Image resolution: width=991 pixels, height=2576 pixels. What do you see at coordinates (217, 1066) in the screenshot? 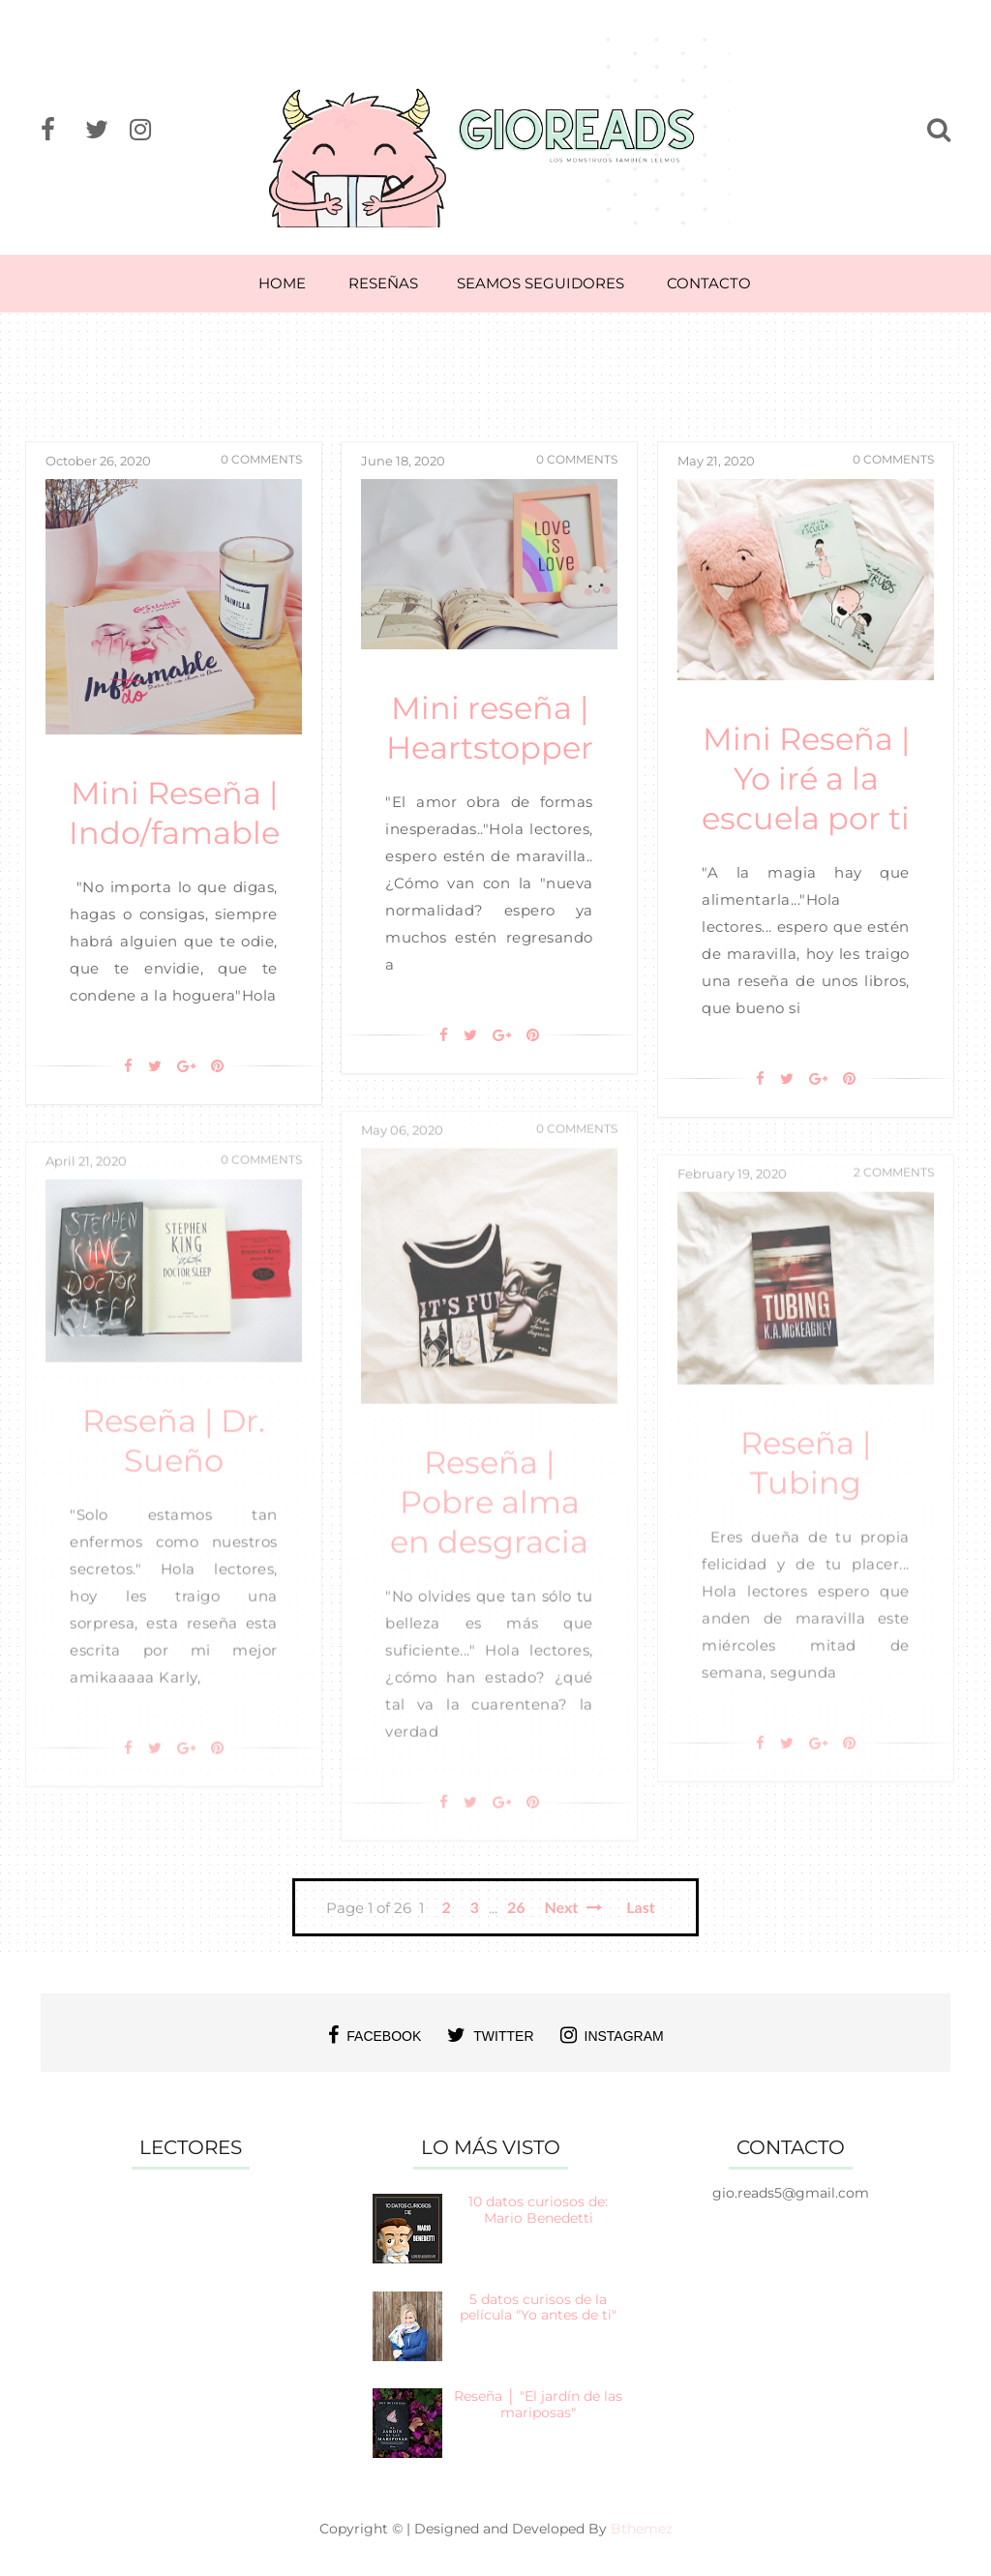
I see `[Pin It]` at bounding box center [217, 1066].